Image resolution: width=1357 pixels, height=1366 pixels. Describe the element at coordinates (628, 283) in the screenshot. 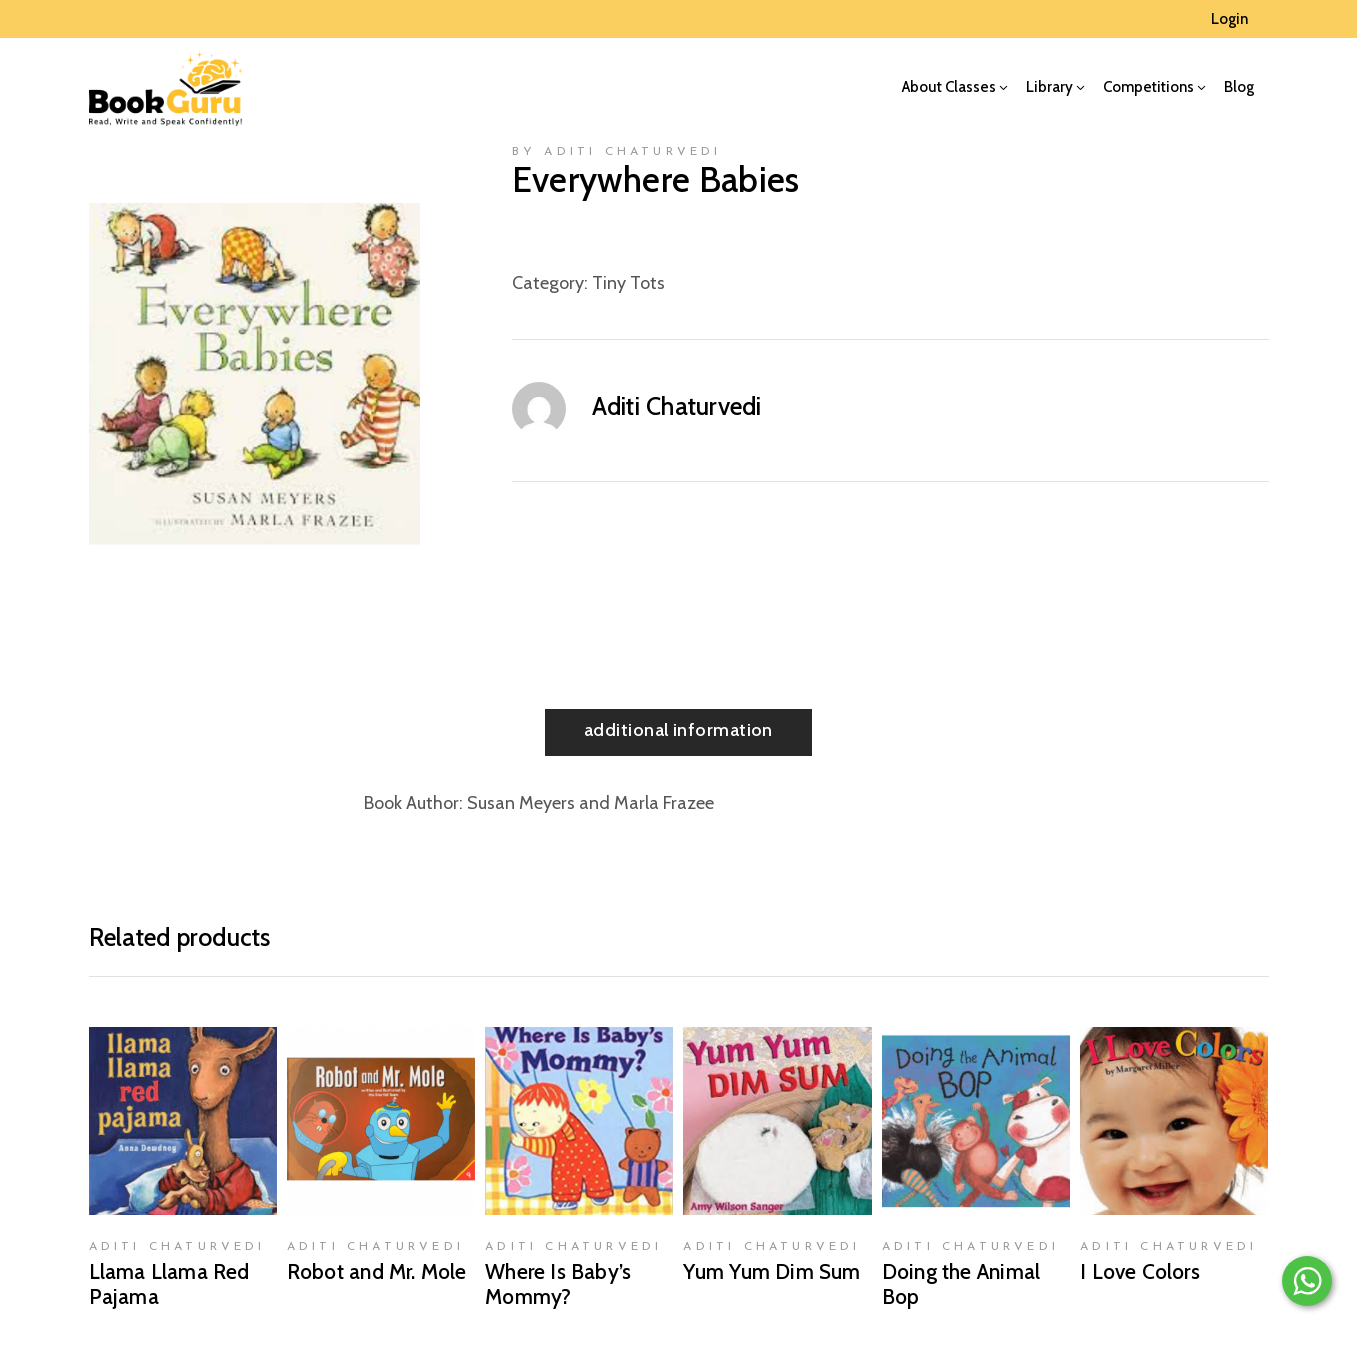

I see `Tiny Tots` at that location.